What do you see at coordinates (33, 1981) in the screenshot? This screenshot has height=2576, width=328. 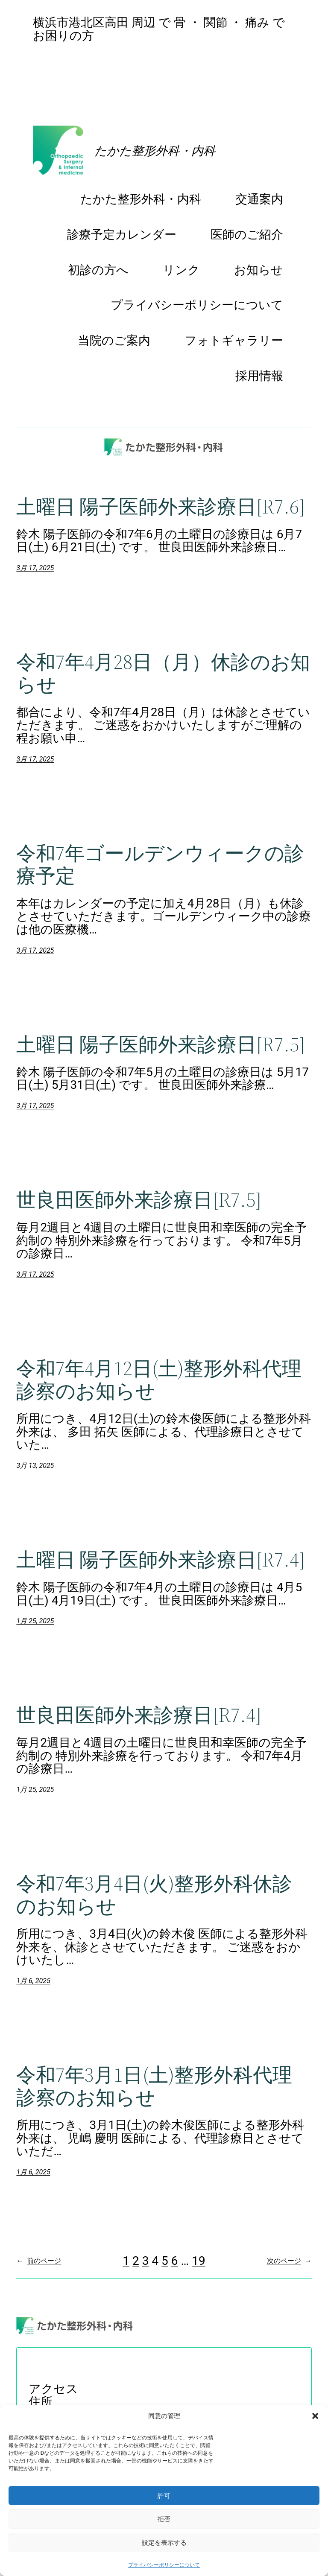 I see `1月 6, 2025` at bounding box center [33, 1981].